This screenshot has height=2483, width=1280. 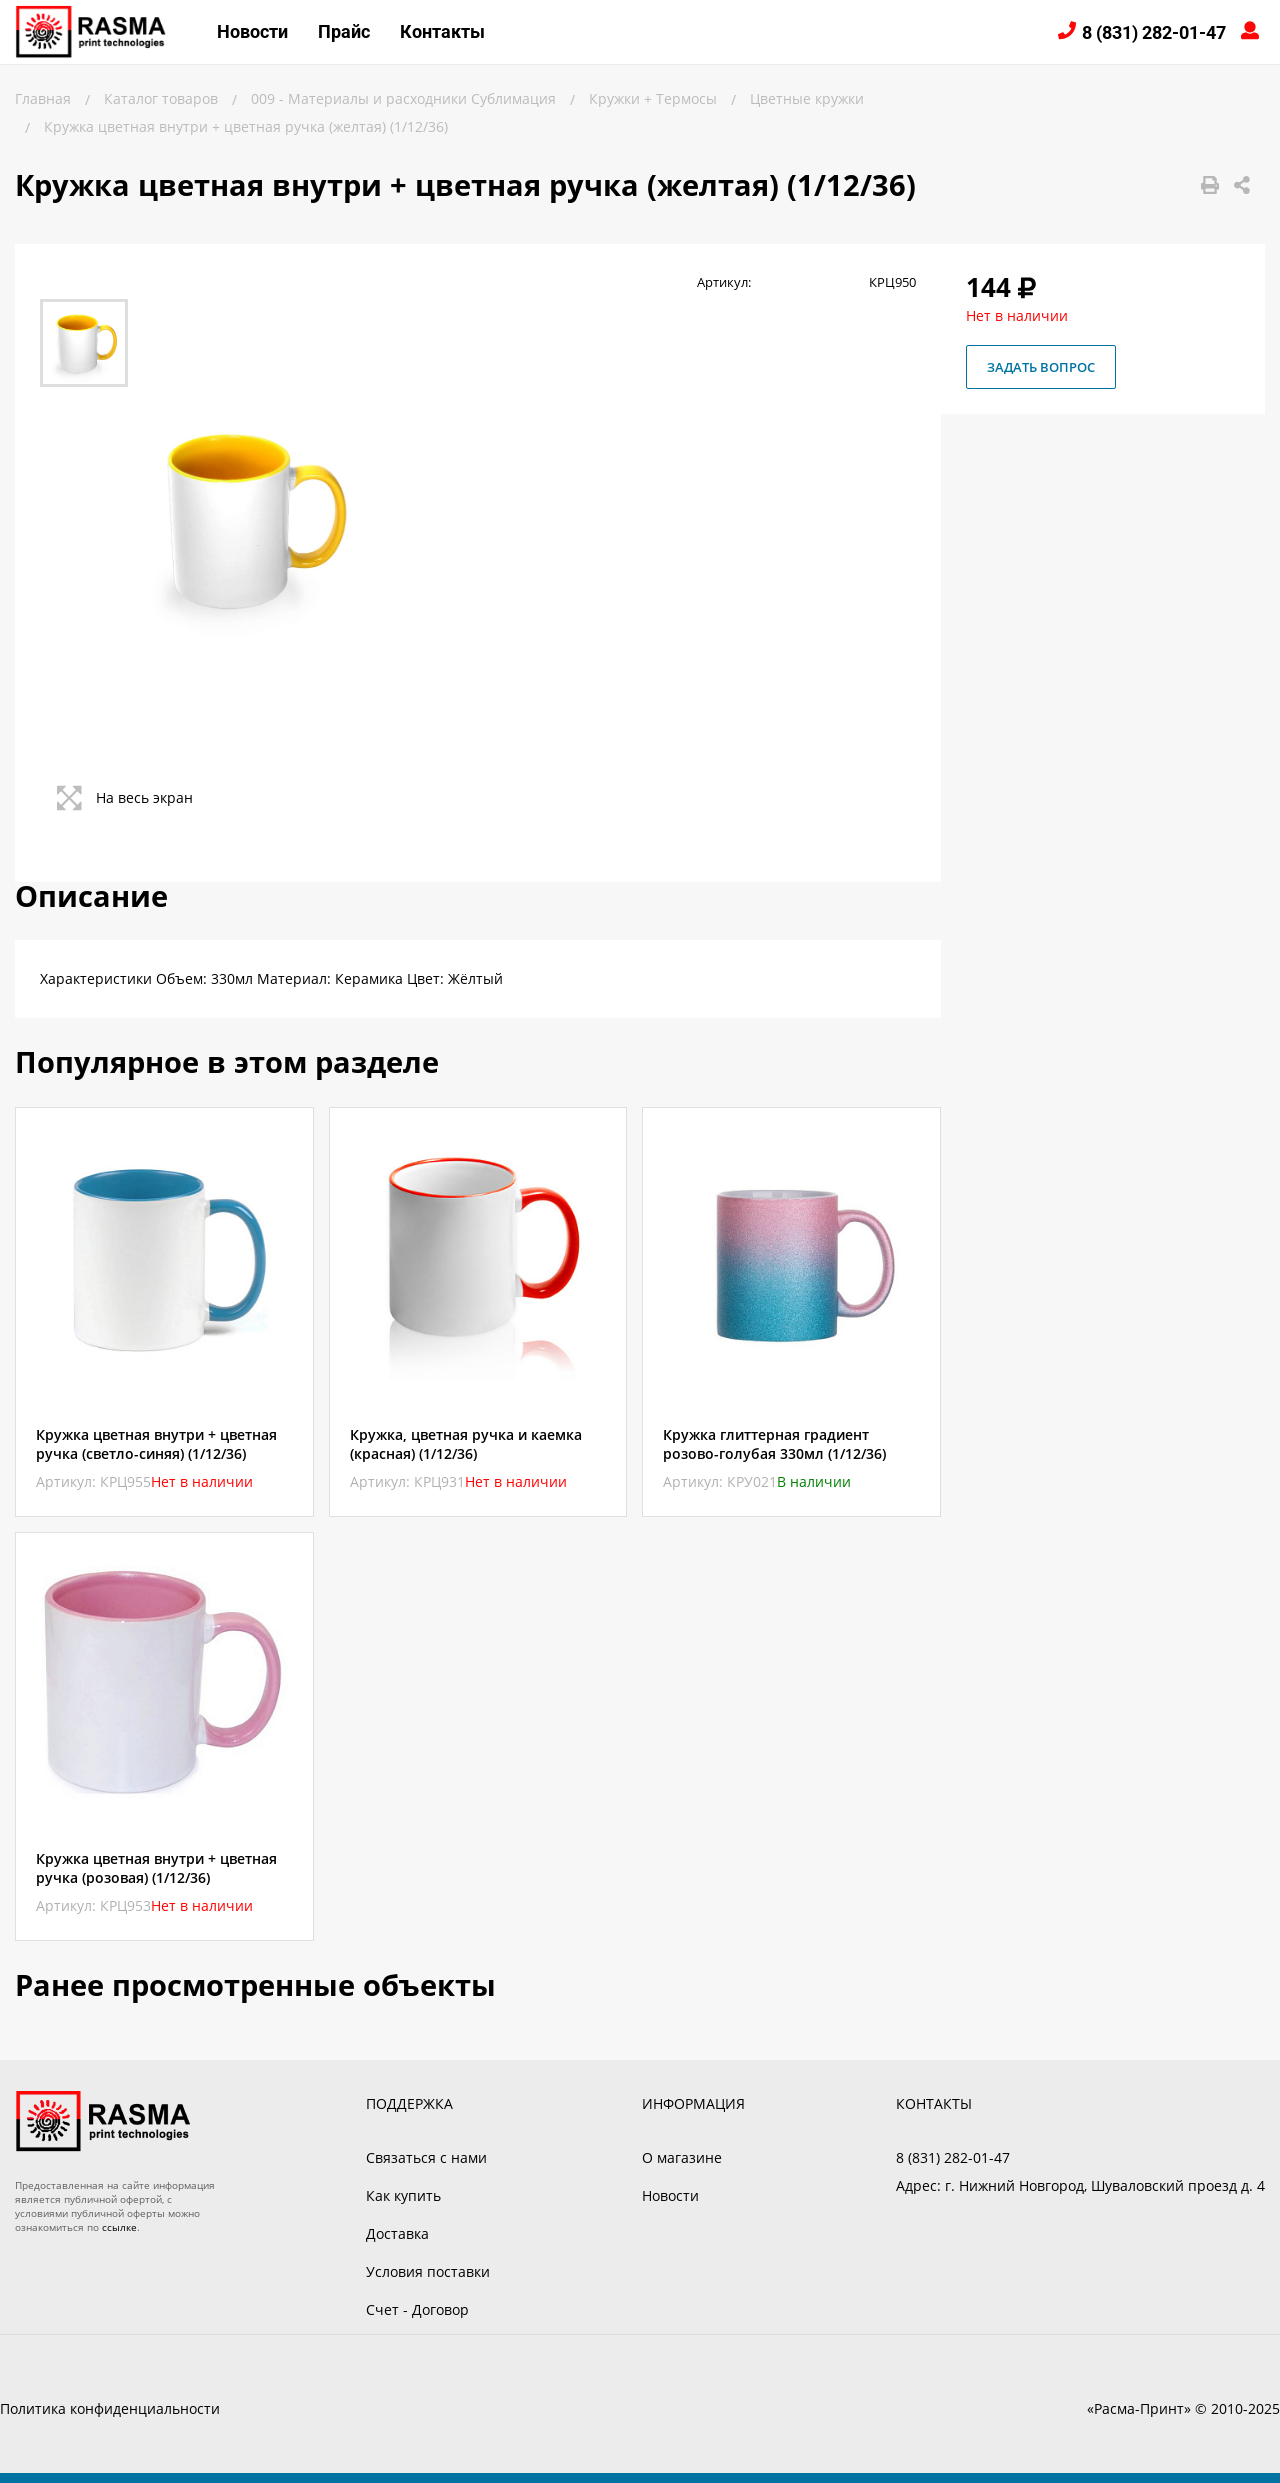 What do you see at coordinates (417, 2309) in the screenshot?
I see `Счет - Договор` at bounding box center [417, 2309].